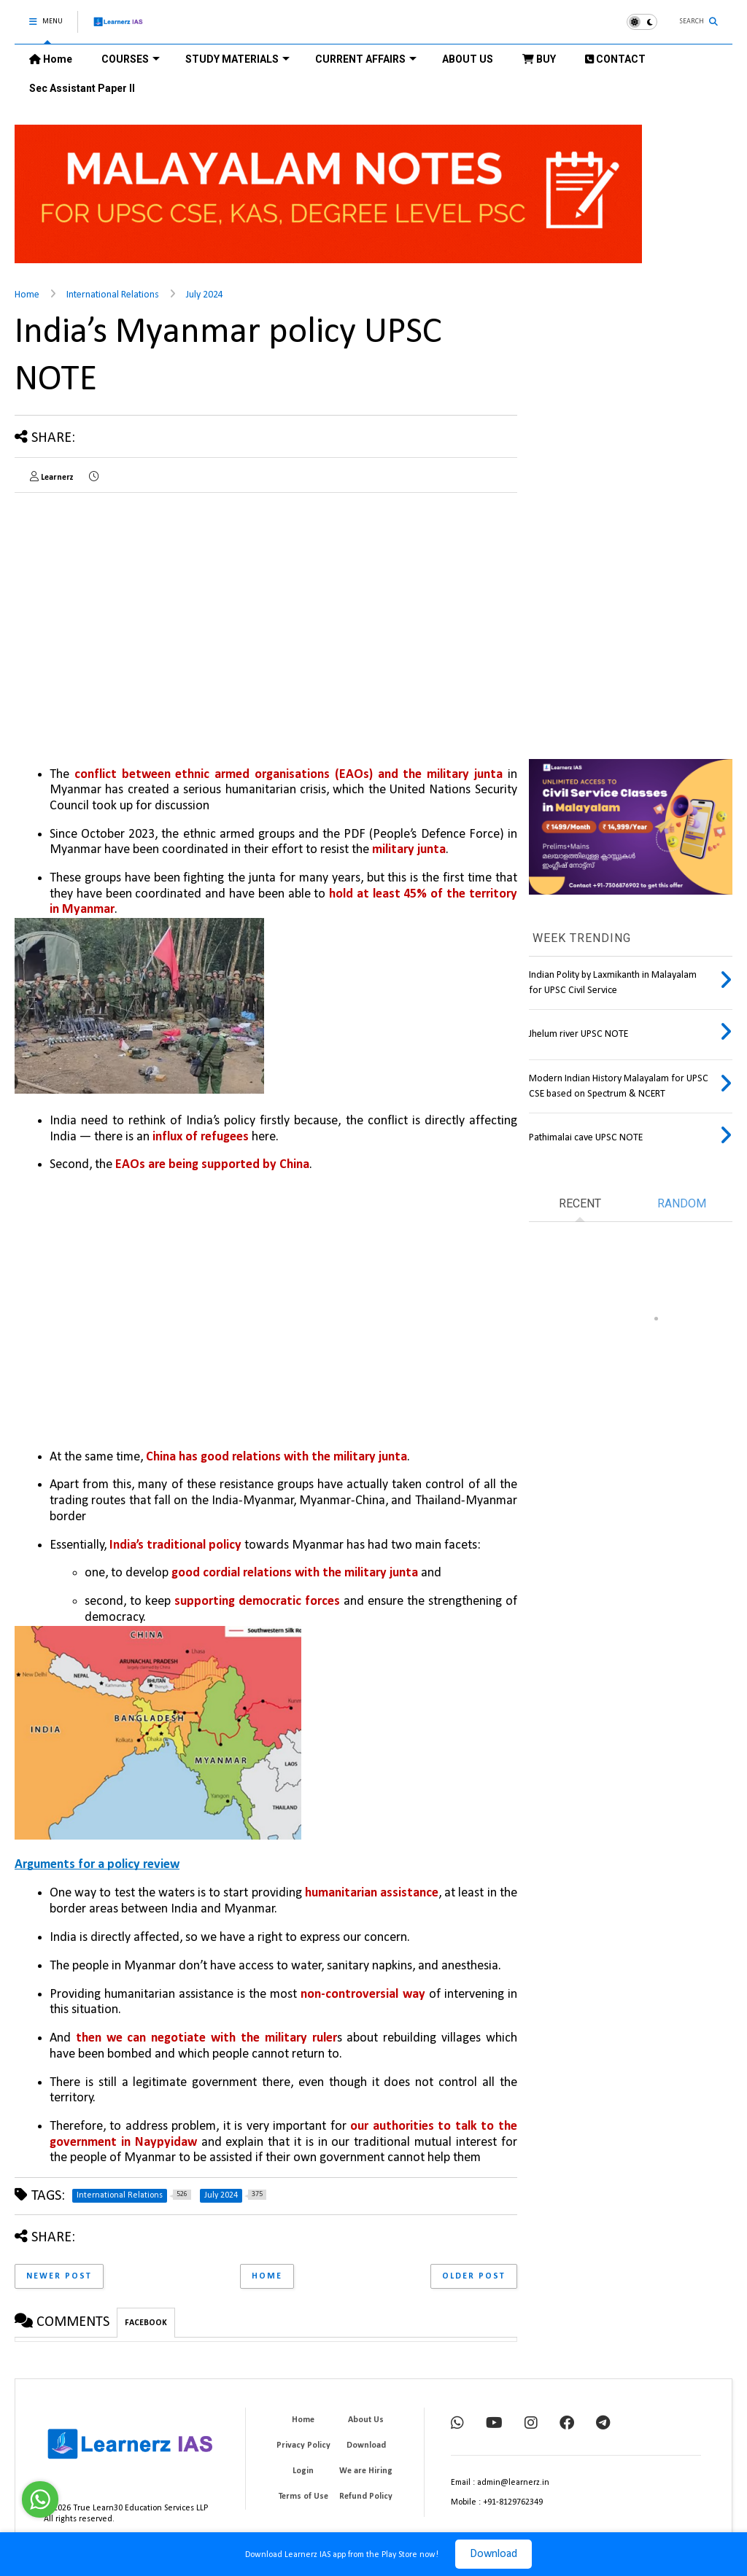  Describe the element at coordinates (237, 59) in the screenshot. I see `STUDY MATERIALS` at that location.